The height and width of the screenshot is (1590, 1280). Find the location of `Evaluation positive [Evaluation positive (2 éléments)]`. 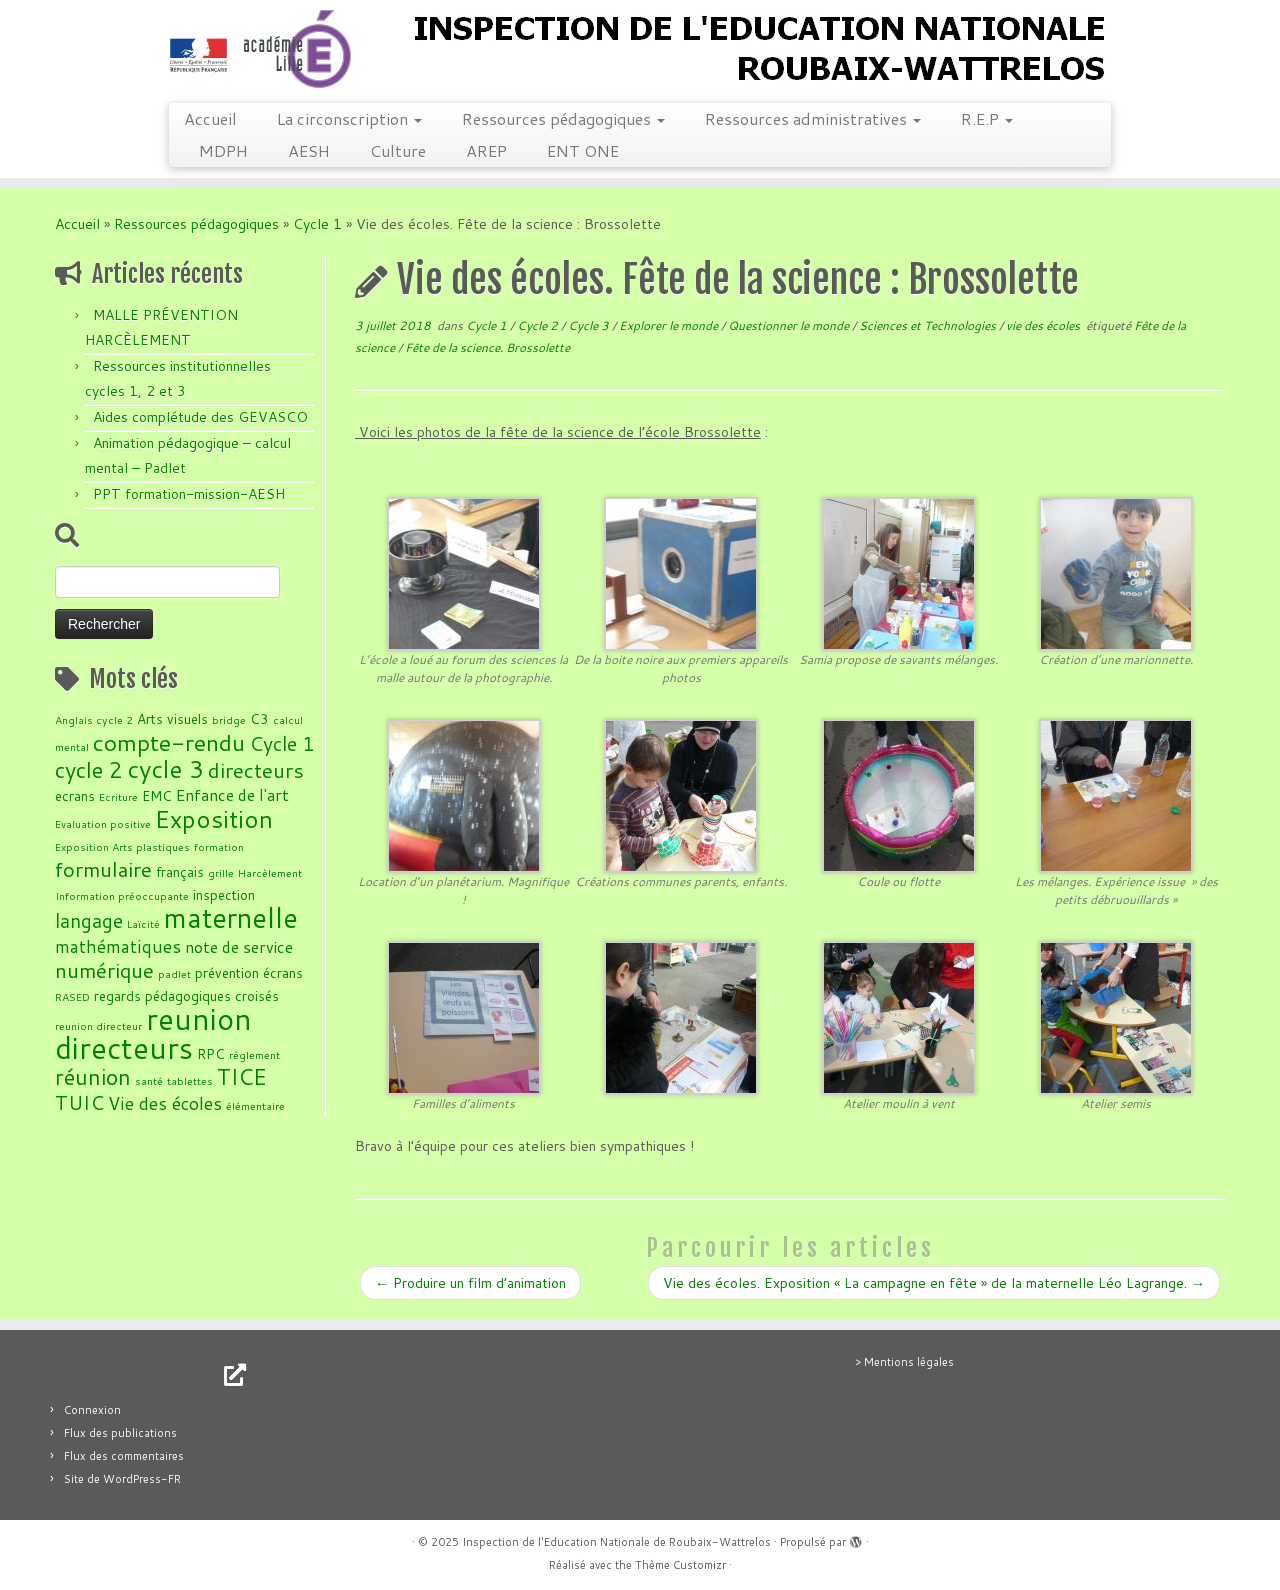

Evaluation positive [Evaluation positive (2 éléments)] is located at coordinates (103, 823).